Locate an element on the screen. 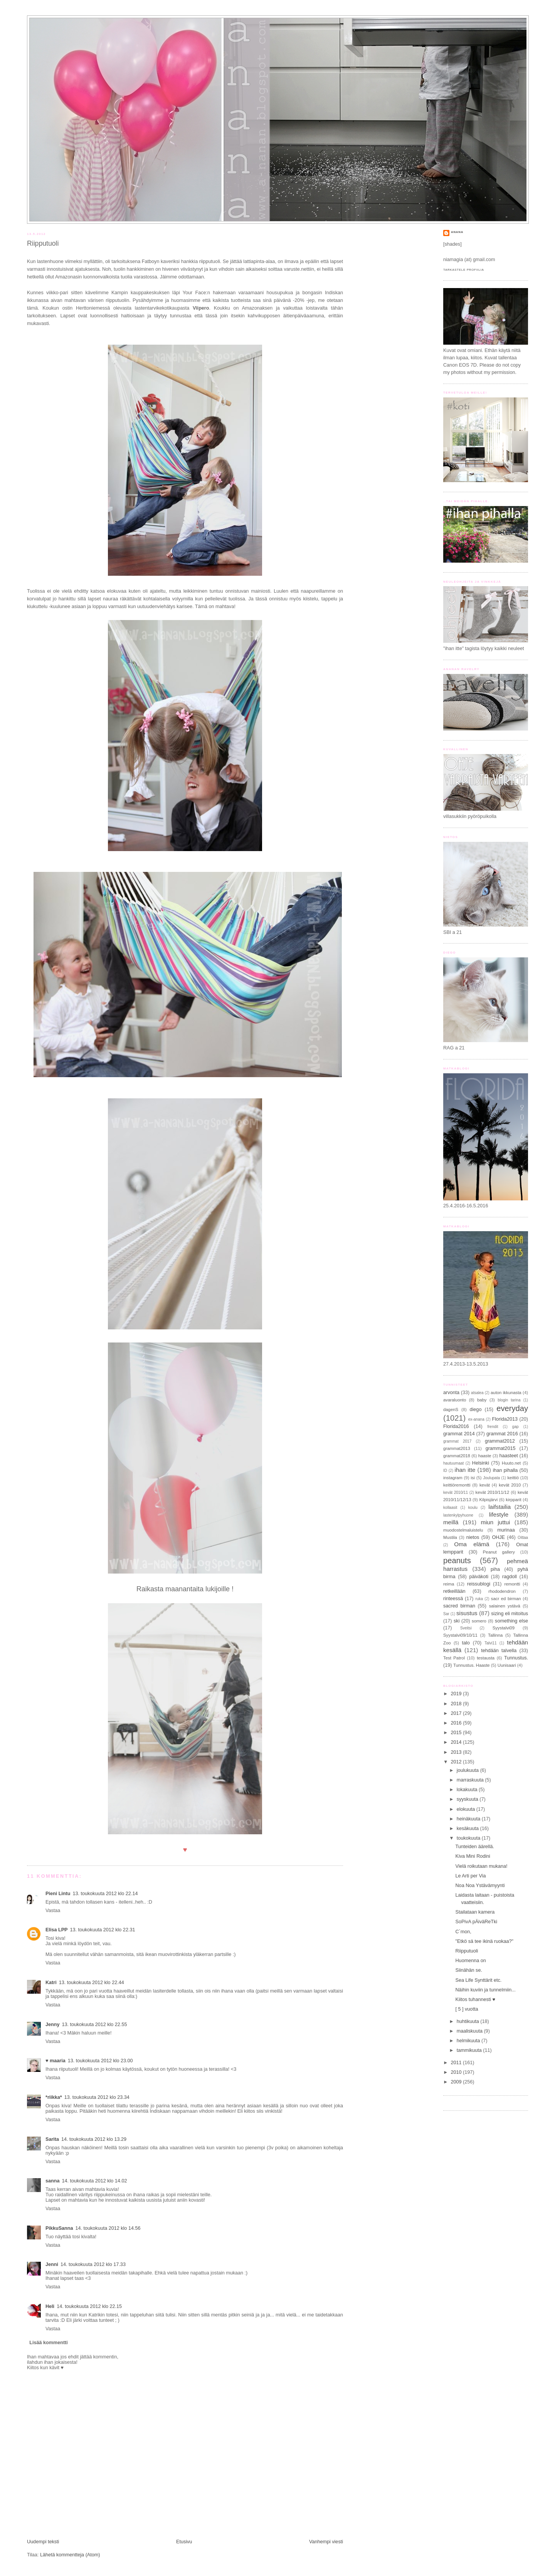 This screenshot has height=2576, width=555. Le Arti per Via is located at coordinates (471, 1876).